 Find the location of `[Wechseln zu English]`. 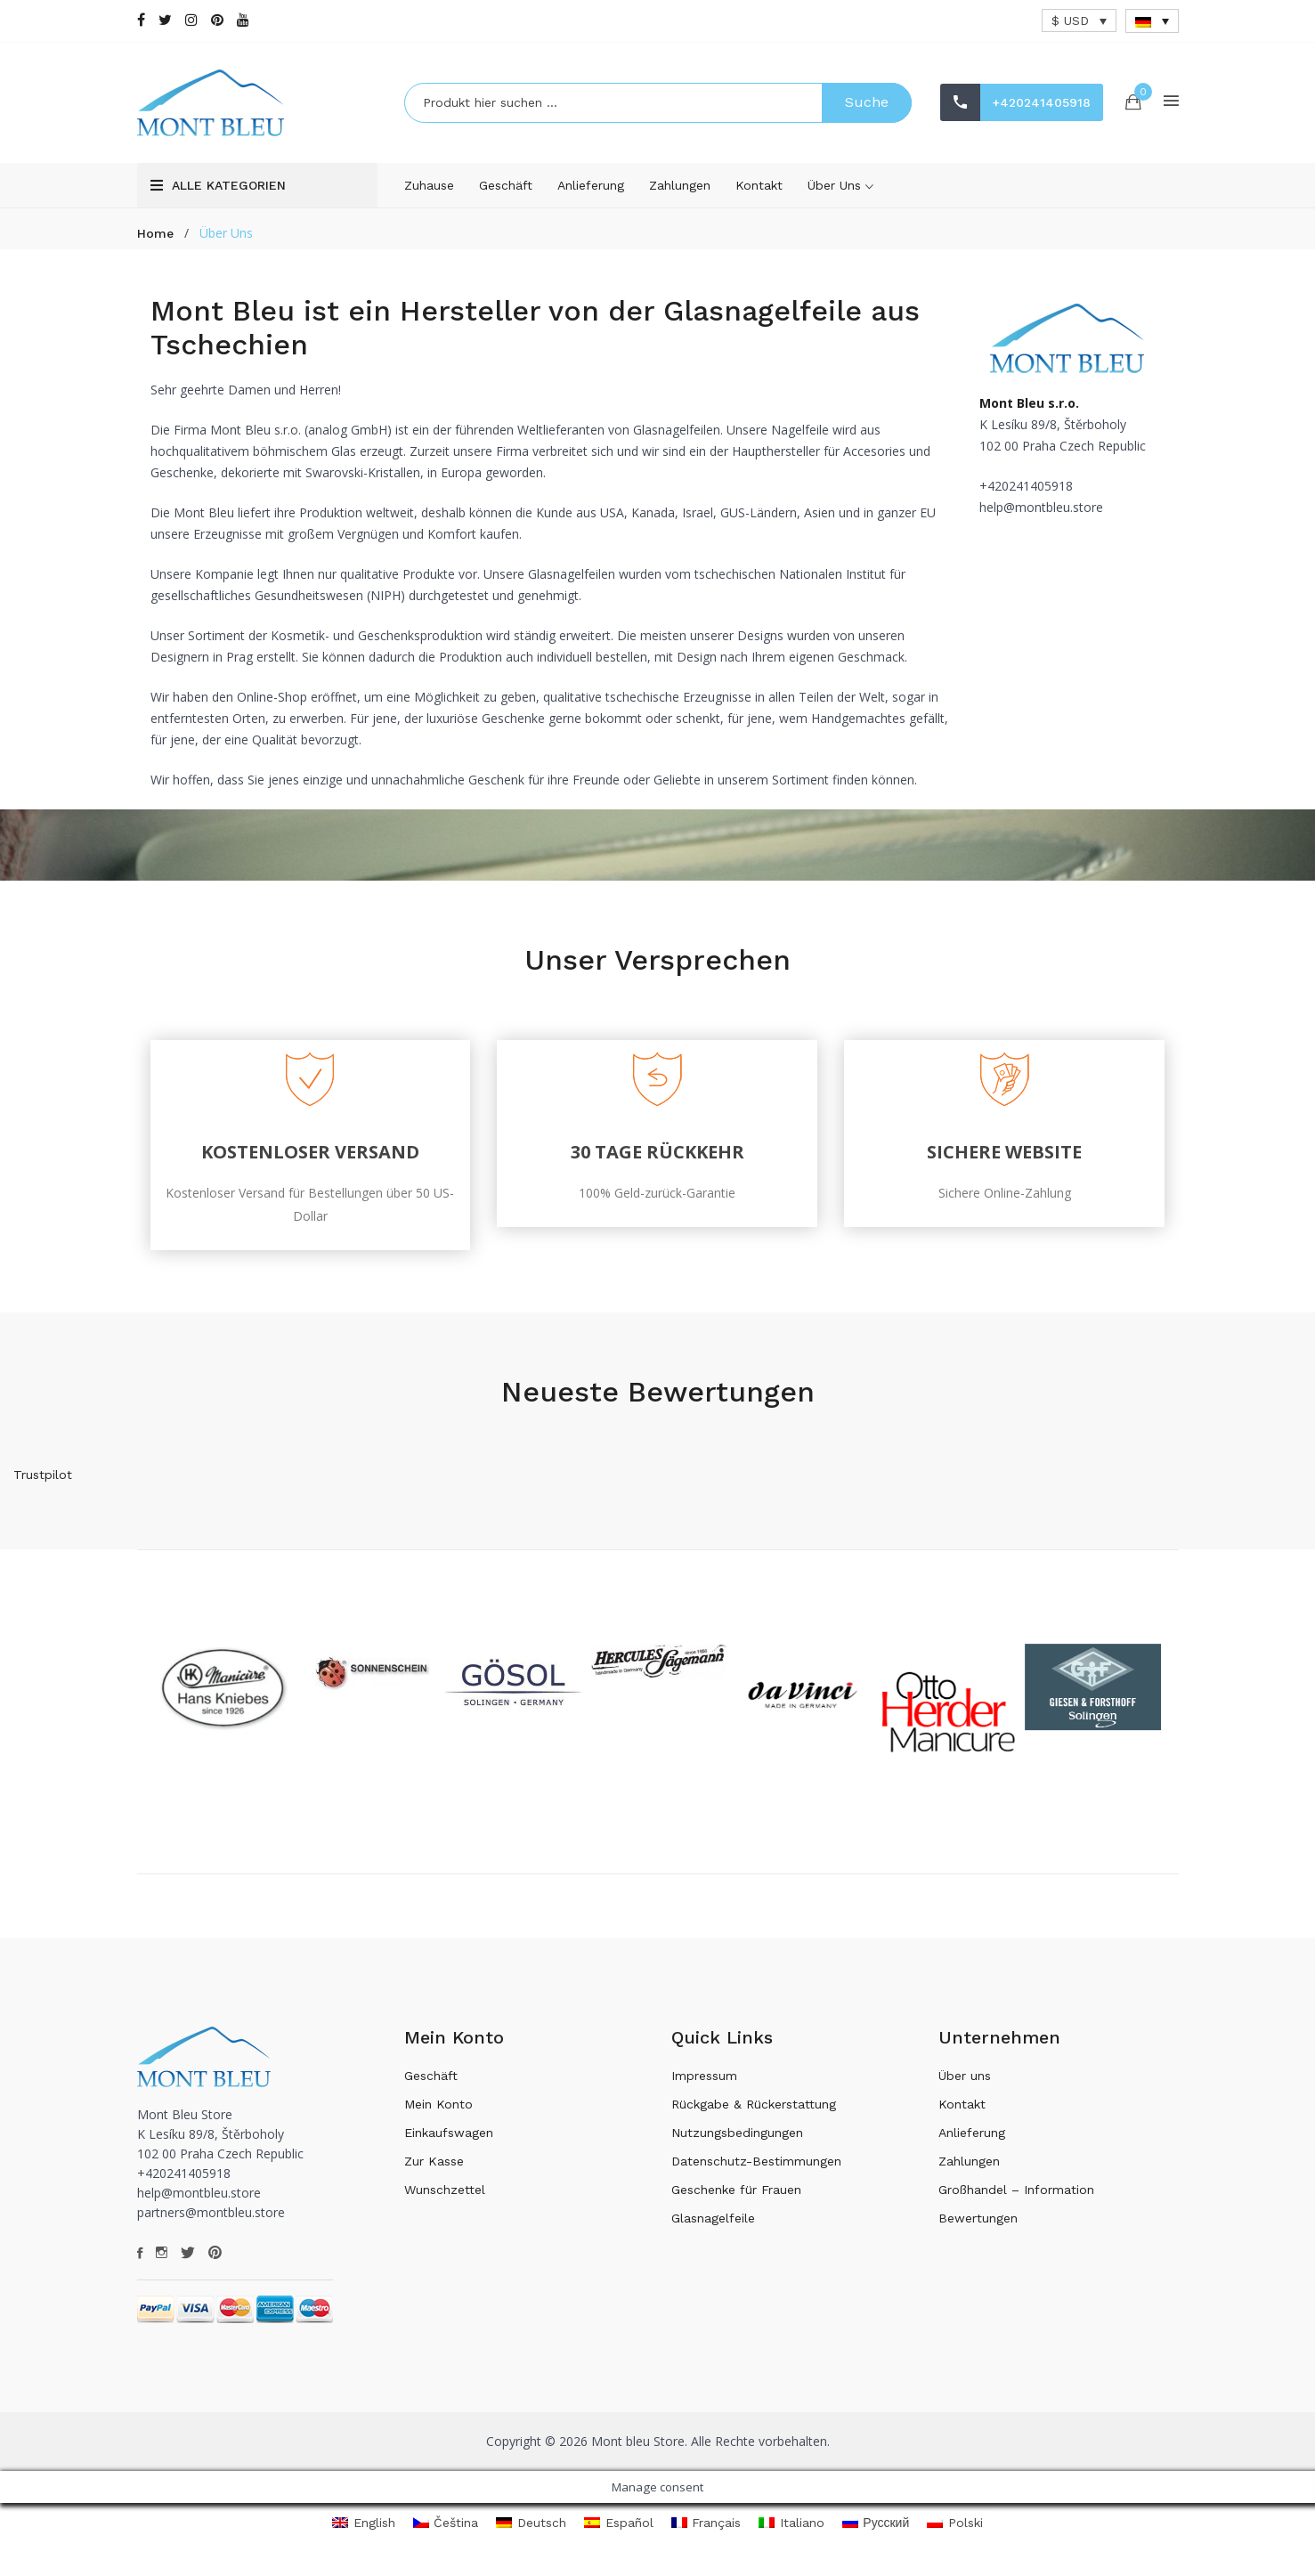

[Wechseln zu English] is located at coordinates (363, 2531).